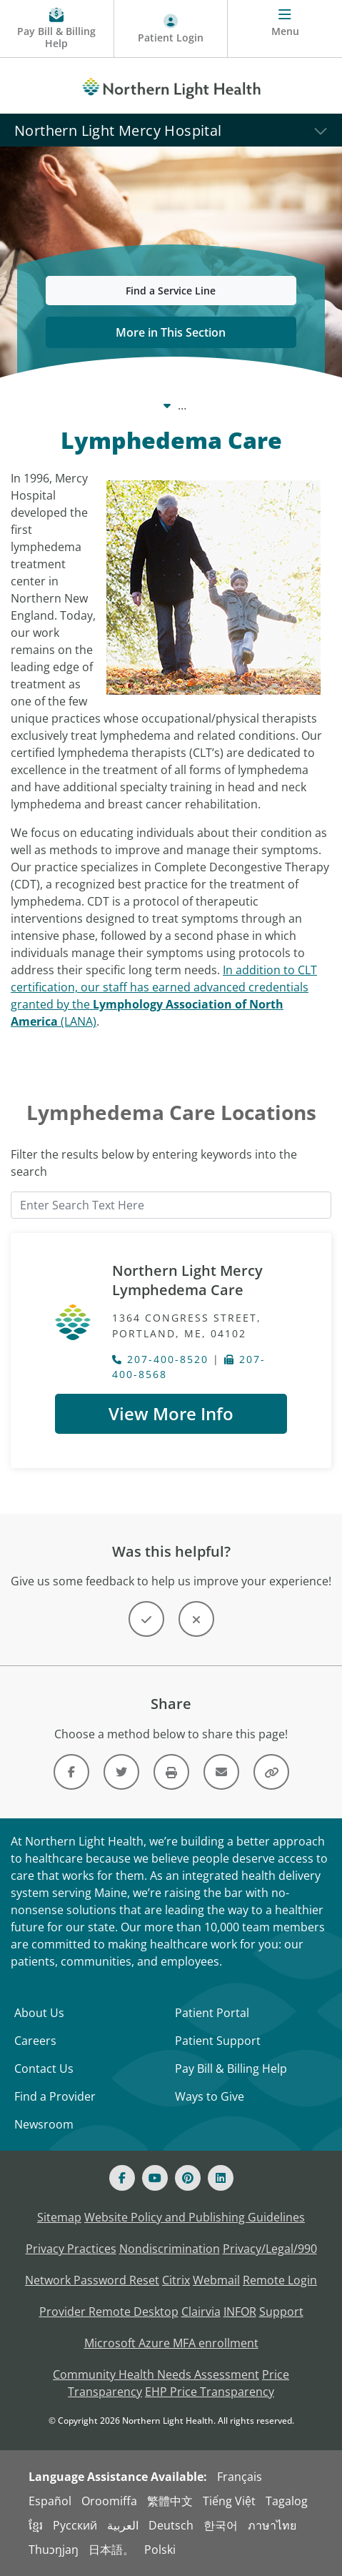 The width and height of the screenshot is (342, 2576). Describe the element at coordinates (209, 2096) in the screenshot. I see `Ways to Give` at that location.